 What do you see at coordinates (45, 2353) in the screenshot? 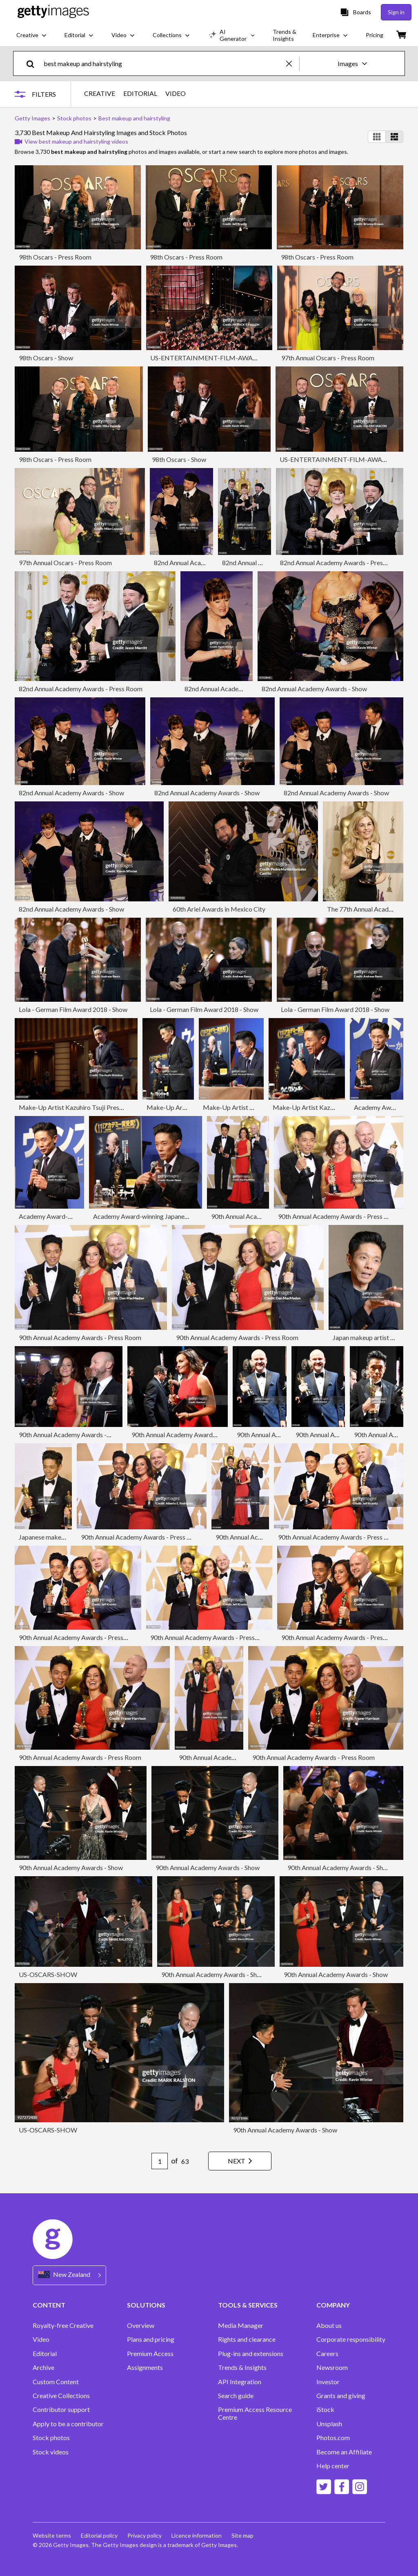
I see `Editorial` at bounding box center [45, 2353].